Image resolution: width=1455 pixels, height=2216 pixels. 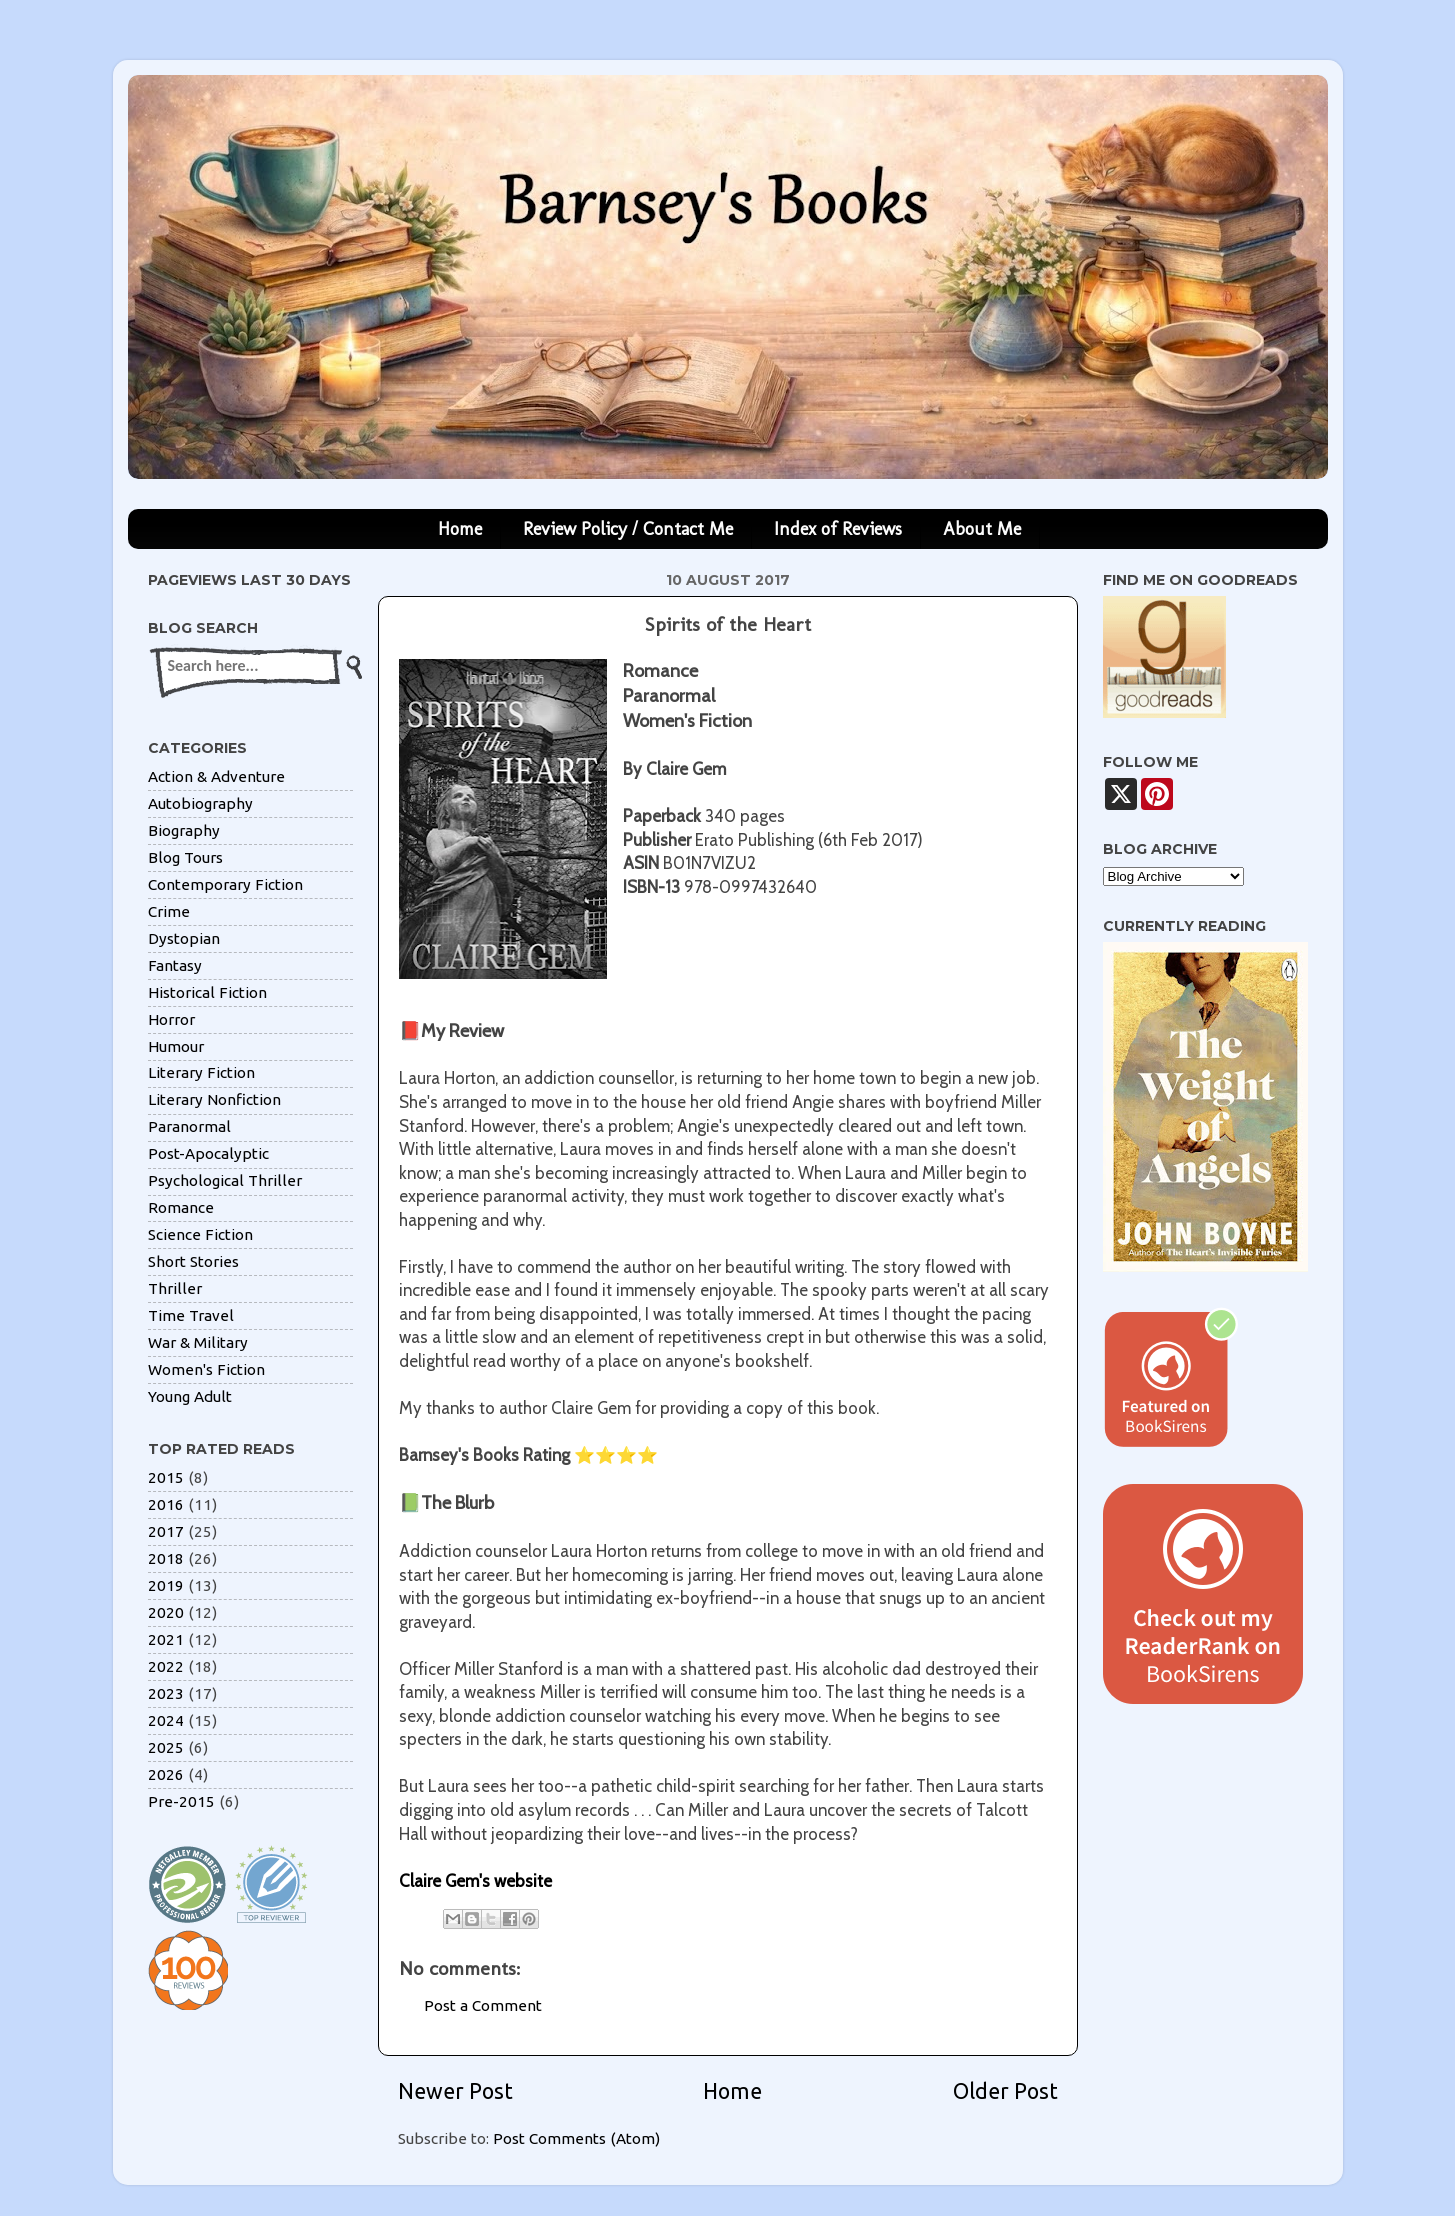 What do you see at coordinates (225, 1180) in the screenshot?
I see `Psychological Thriller` at bounding box center [225, 1180].